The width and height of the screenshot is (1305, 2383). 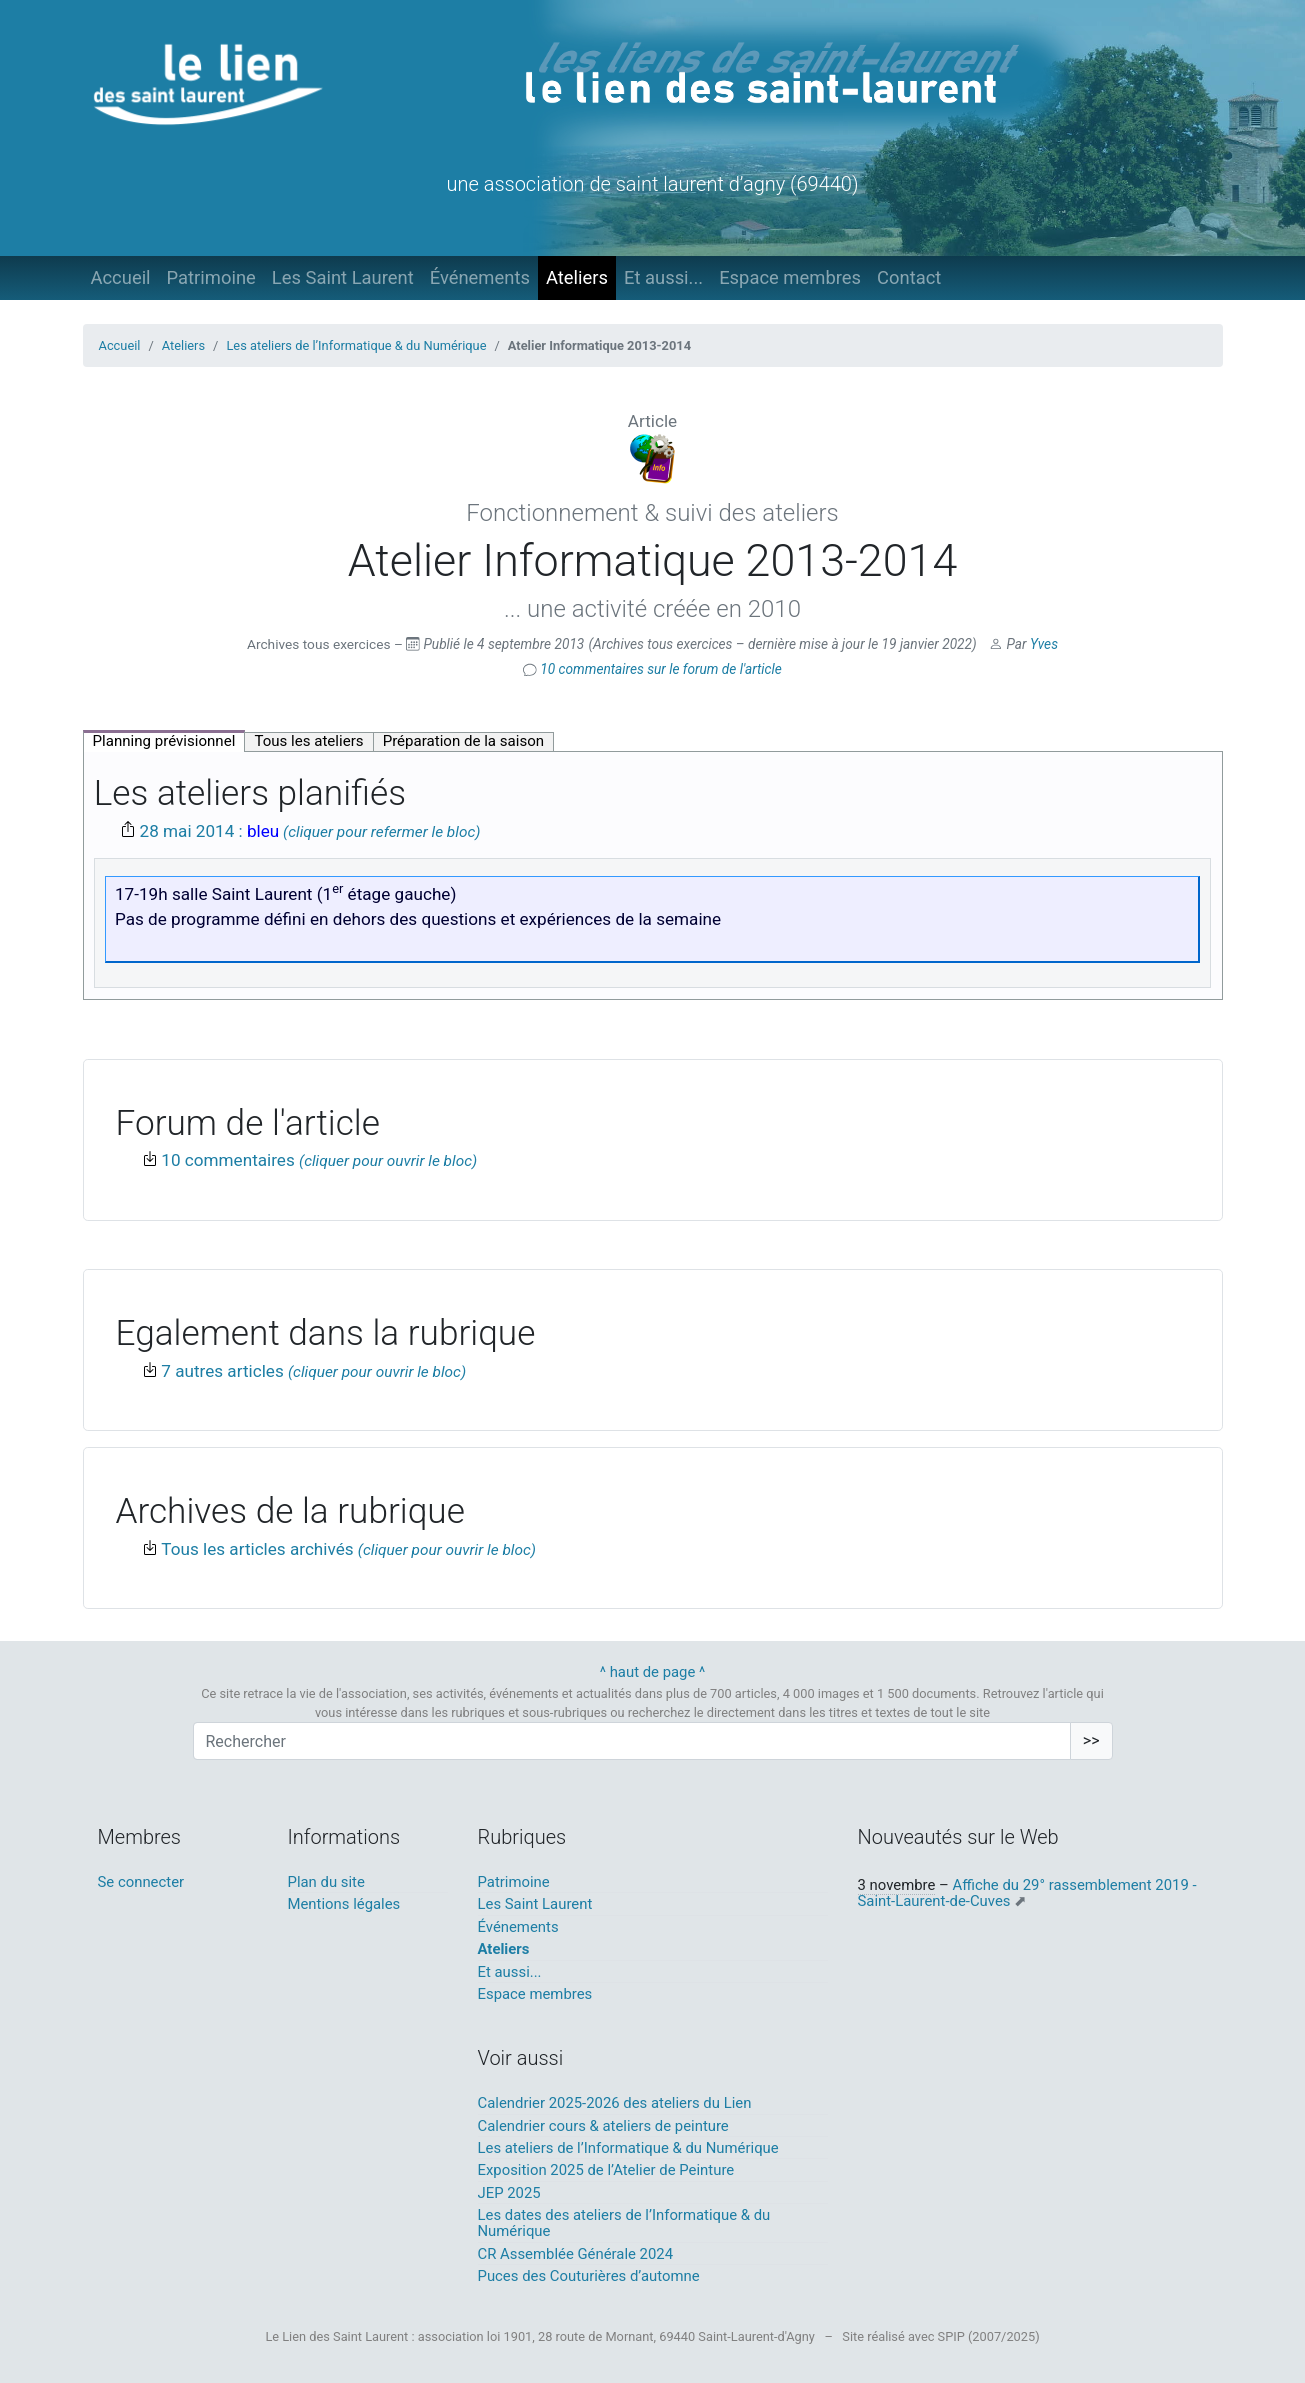 I want to click on Plan du site, so click(x=326, y=1882).